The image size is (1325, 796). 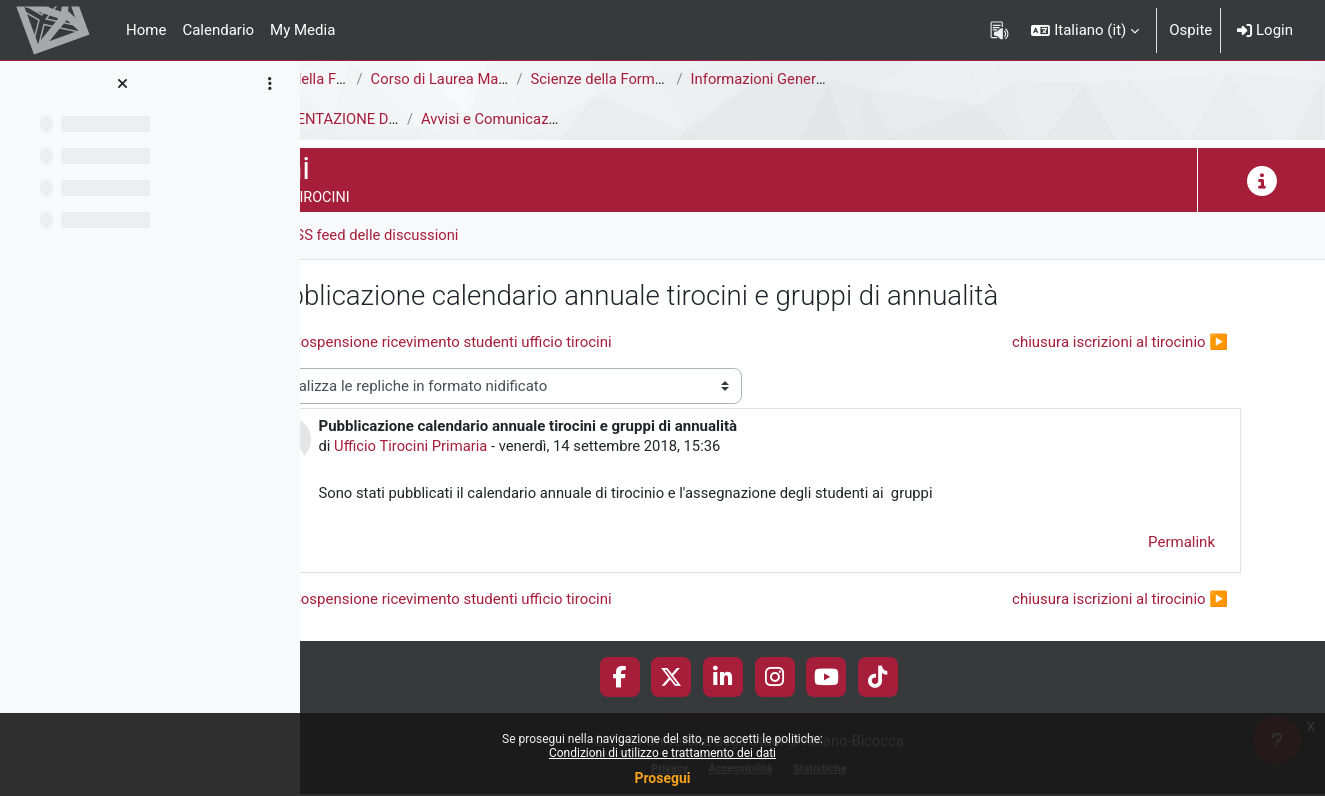 What do you see at coordinates (218, 30) in the screenshot?
I see `Calendario [menuitem]` at bounding box center [218, 30].